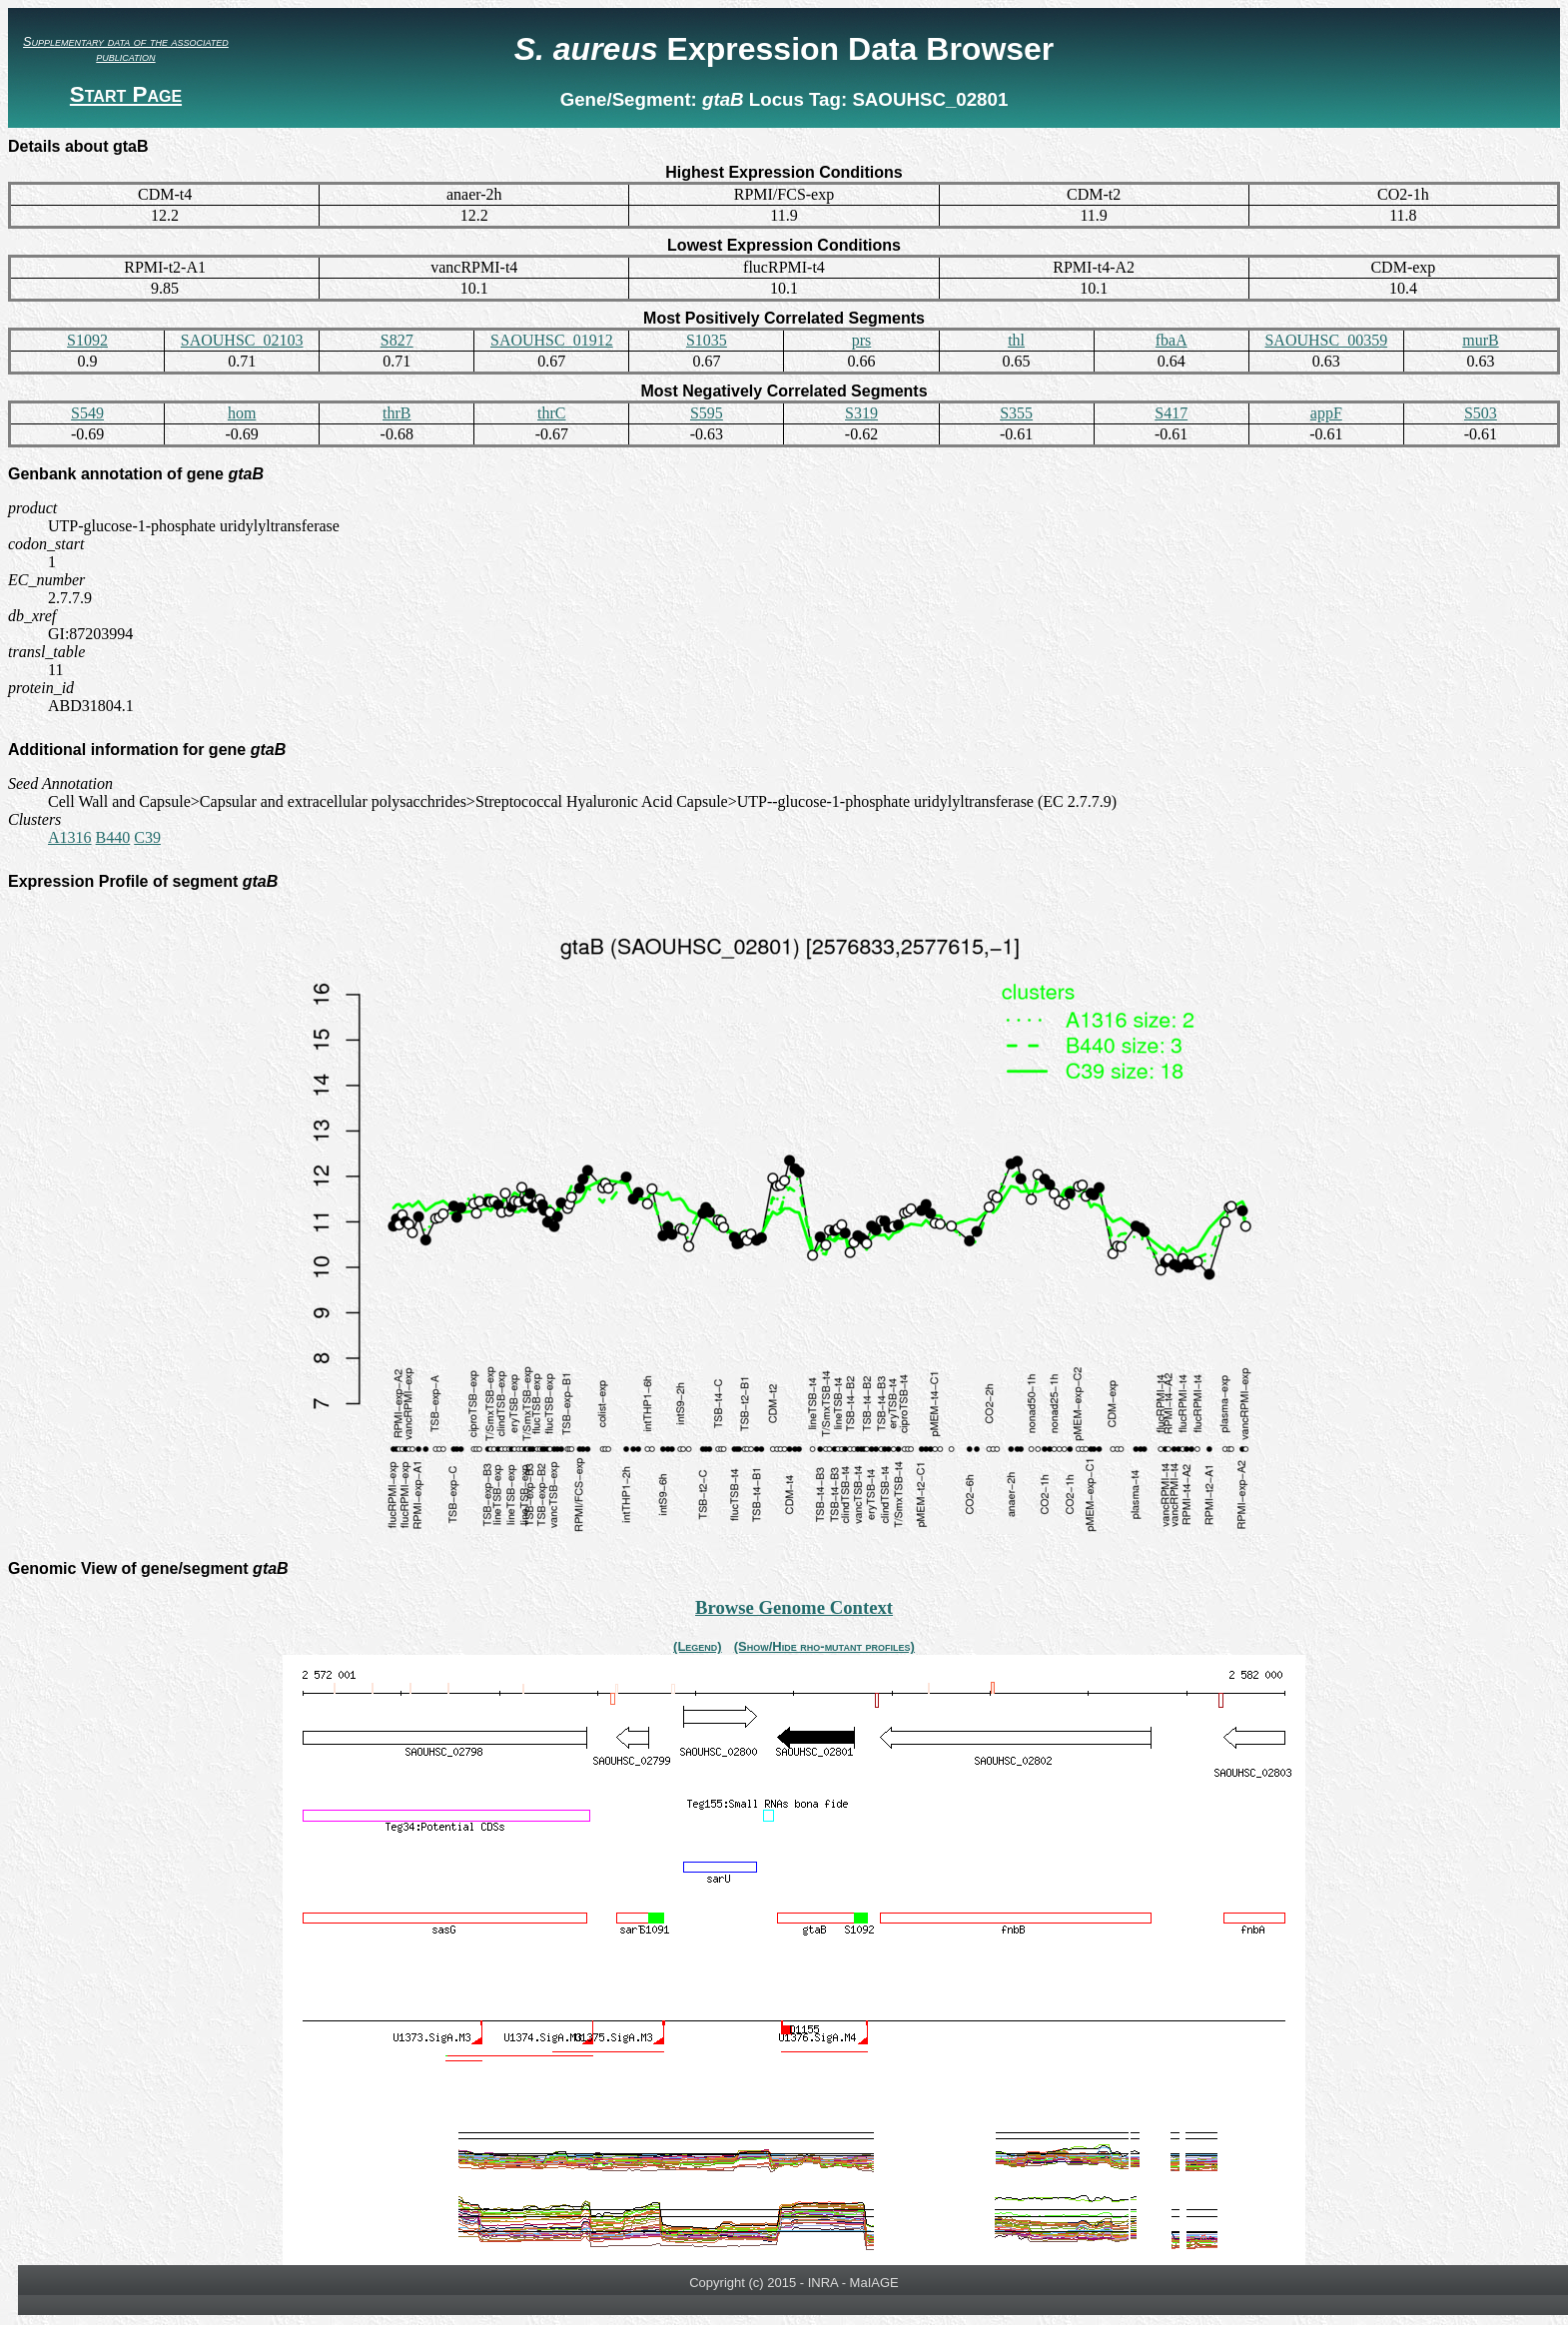 The height and width of the screenshot is (2325, 1568). Describe the element at coordinates (1016, 412) in the screenshot. I see `S355` at that location.